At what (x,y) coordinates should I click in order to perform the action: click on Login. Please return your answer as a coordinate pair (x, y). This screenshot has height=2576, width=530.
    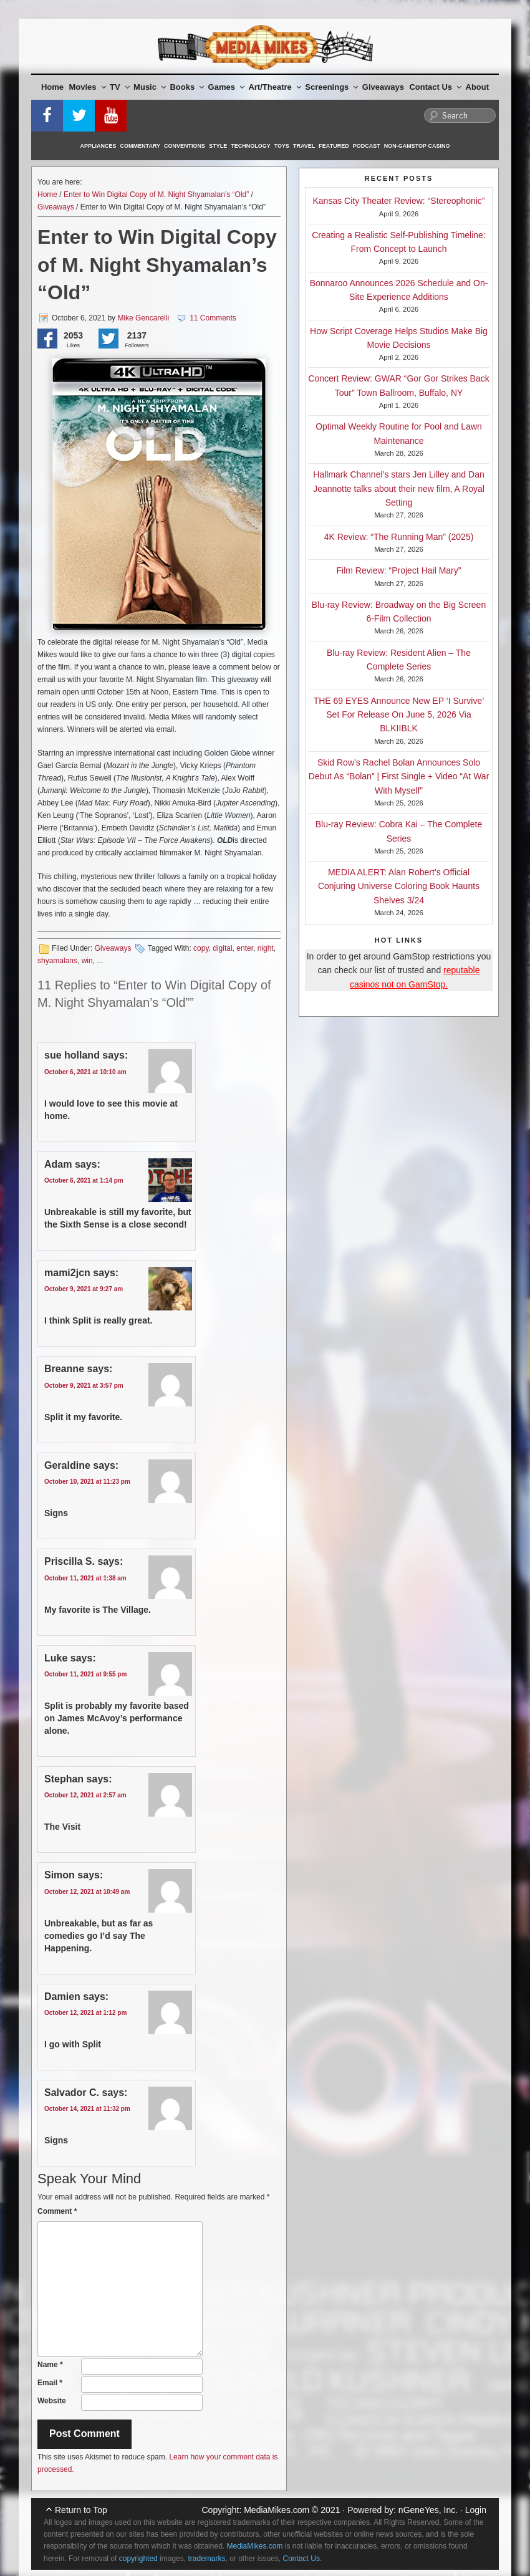
    Looking at the image, I should click on (475, 2510).